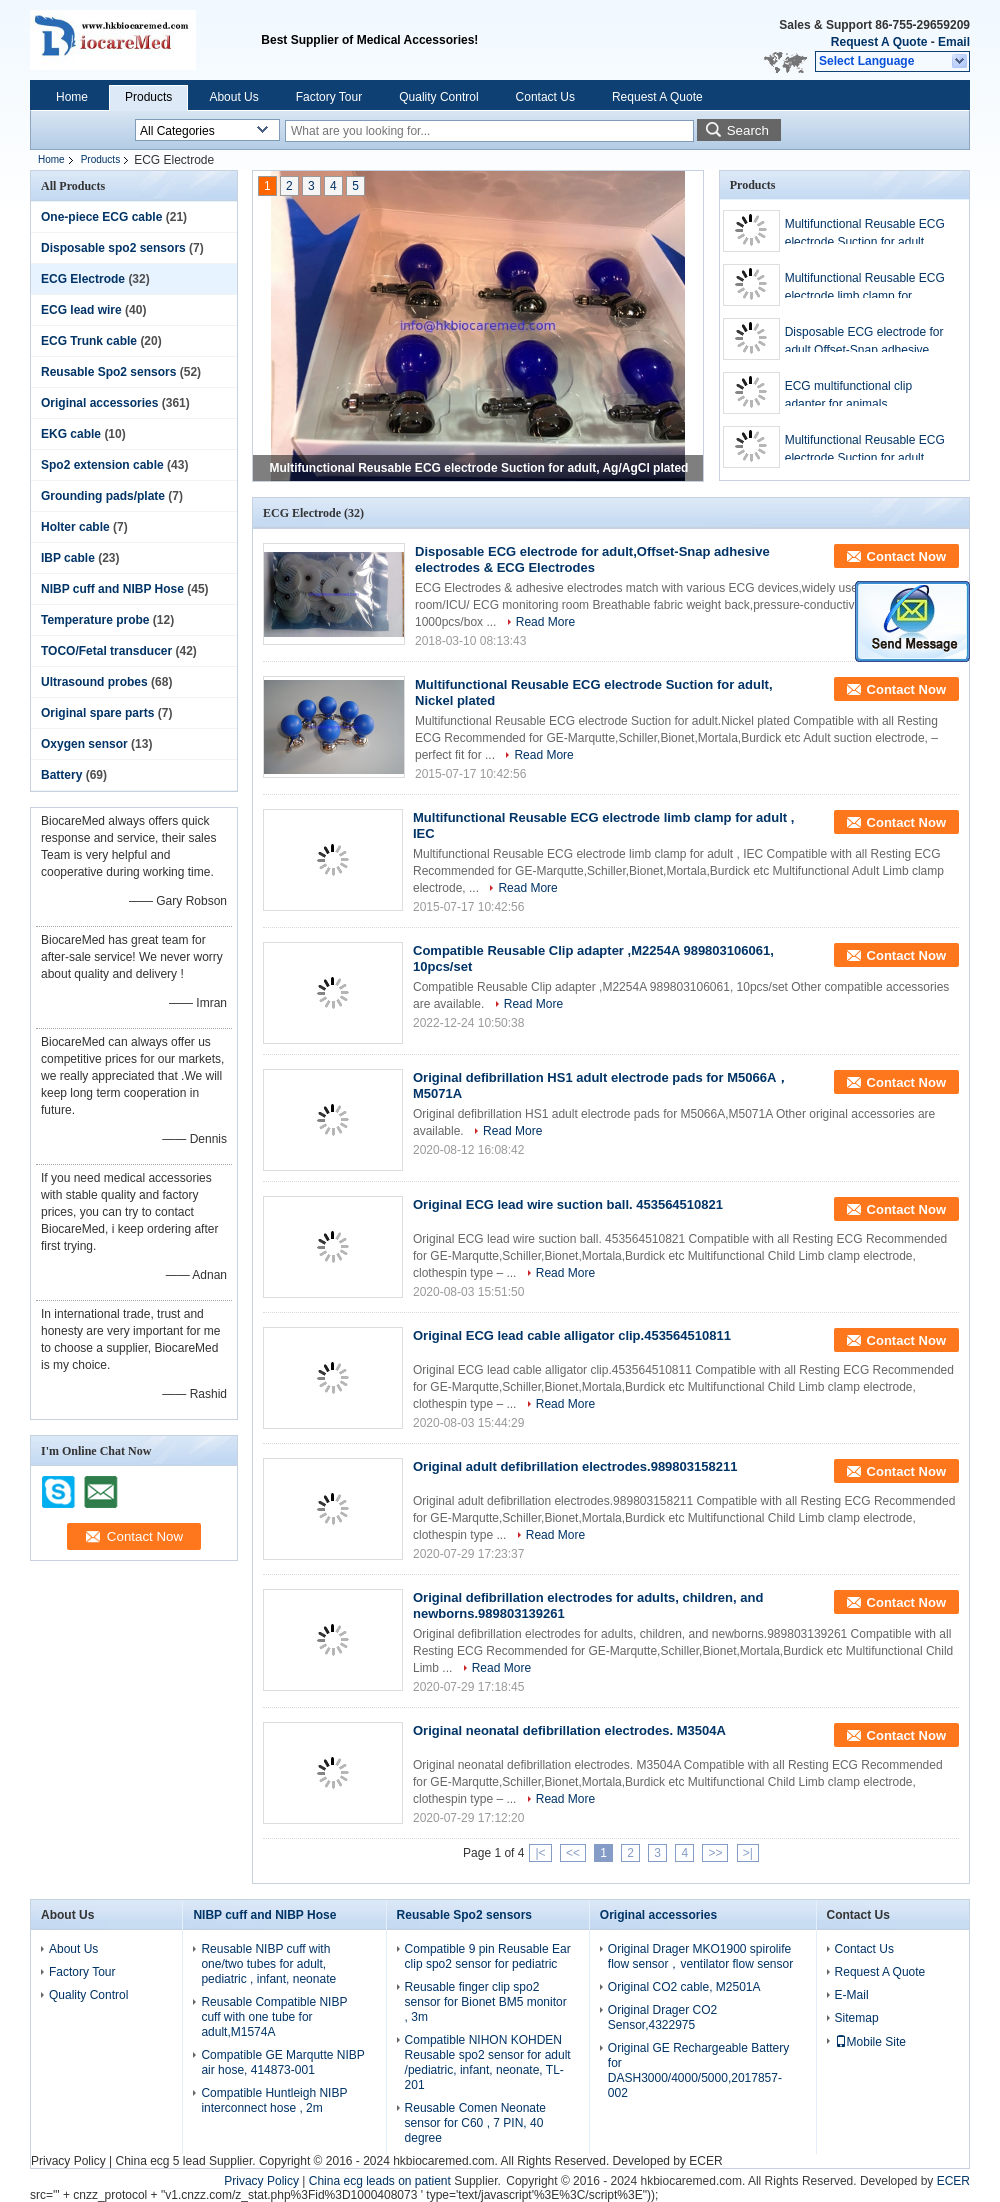 This screenshot has height=2202, width=1000. Describe the element at coordinates (568, 1204) in the screenshot. I see `Original ECG lead wire suction ball. 453564510821` at that location.